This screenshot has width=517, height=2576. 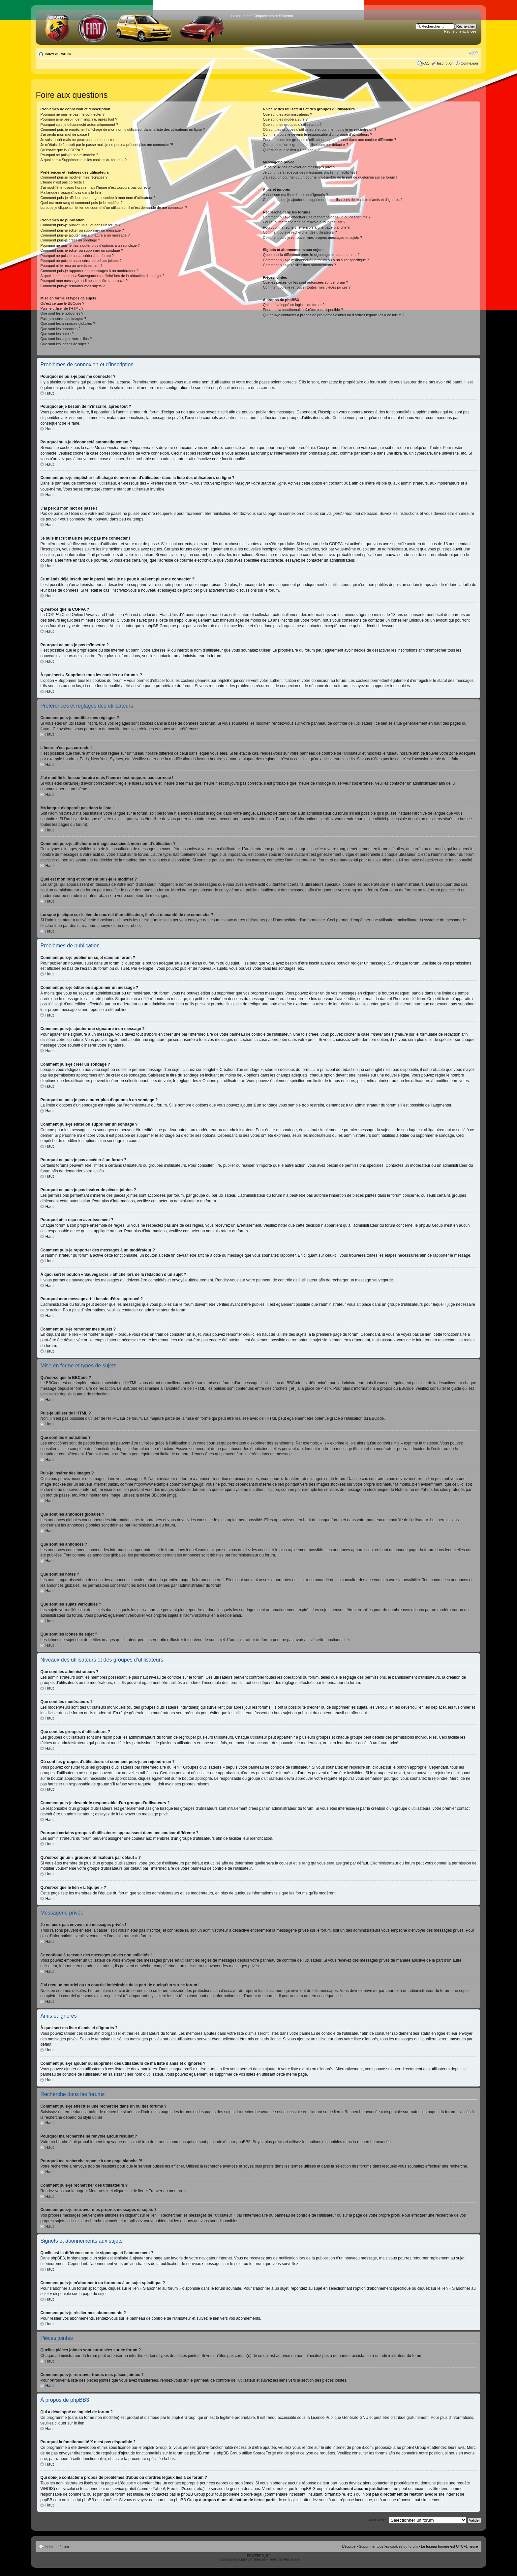 I want to click on Pourquoi ma recherche ne renvoie aucun résultat ?, so click(x=304, y=222).